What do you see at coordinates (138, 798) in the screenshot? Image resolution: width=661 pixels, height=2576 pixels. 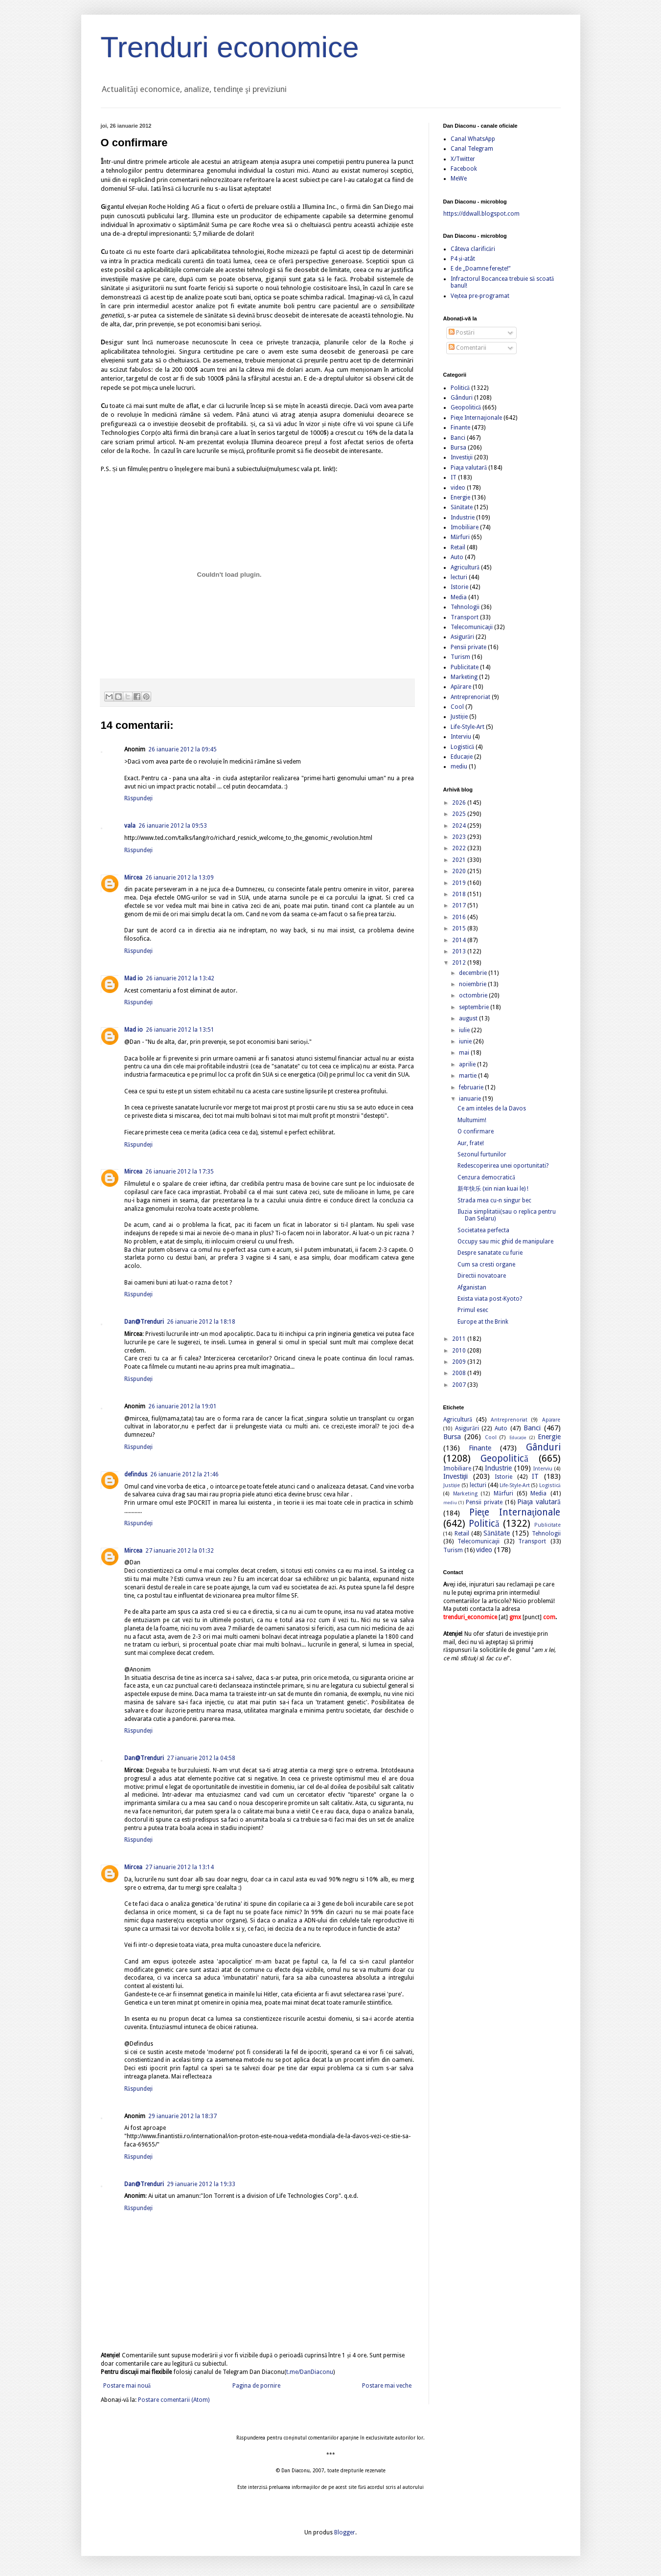 I see `Răspundeți` at bounding box center [138, 798].